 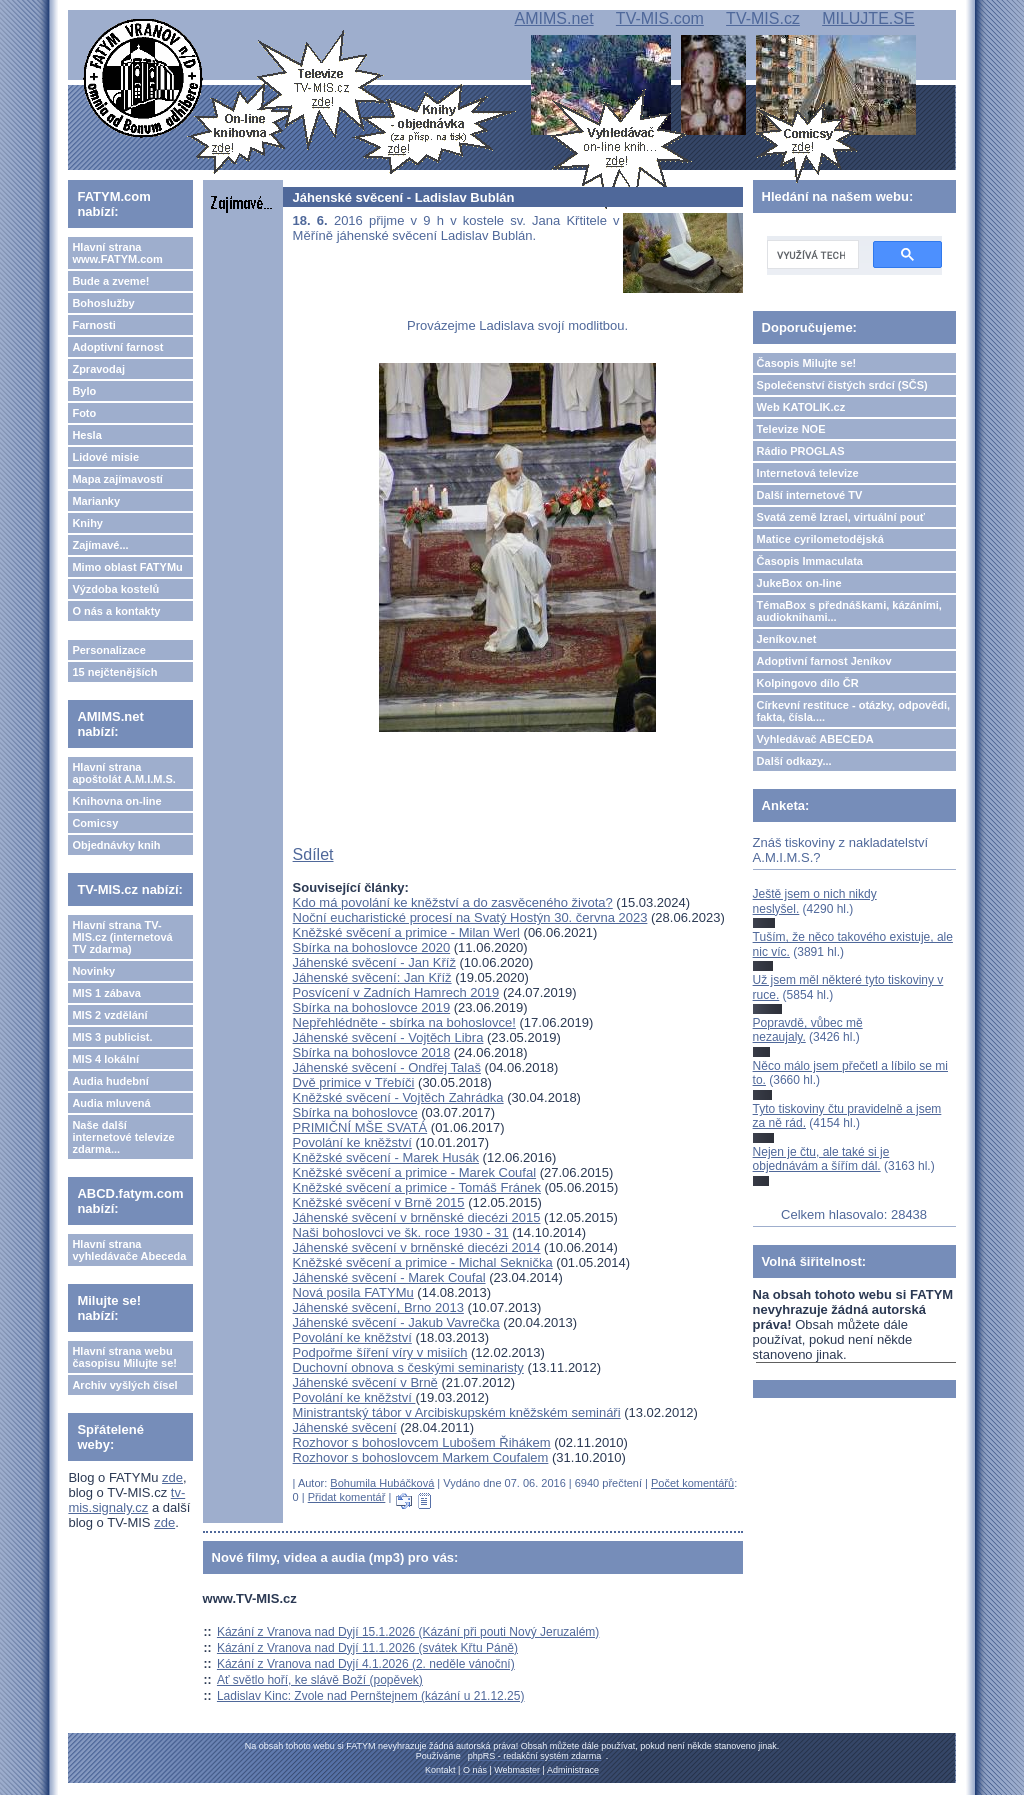 What do you see at coordinates (124, 1385) in the screenshot?
I see `Archiv vyšlých čísel` at bounding box center [124, 1385].